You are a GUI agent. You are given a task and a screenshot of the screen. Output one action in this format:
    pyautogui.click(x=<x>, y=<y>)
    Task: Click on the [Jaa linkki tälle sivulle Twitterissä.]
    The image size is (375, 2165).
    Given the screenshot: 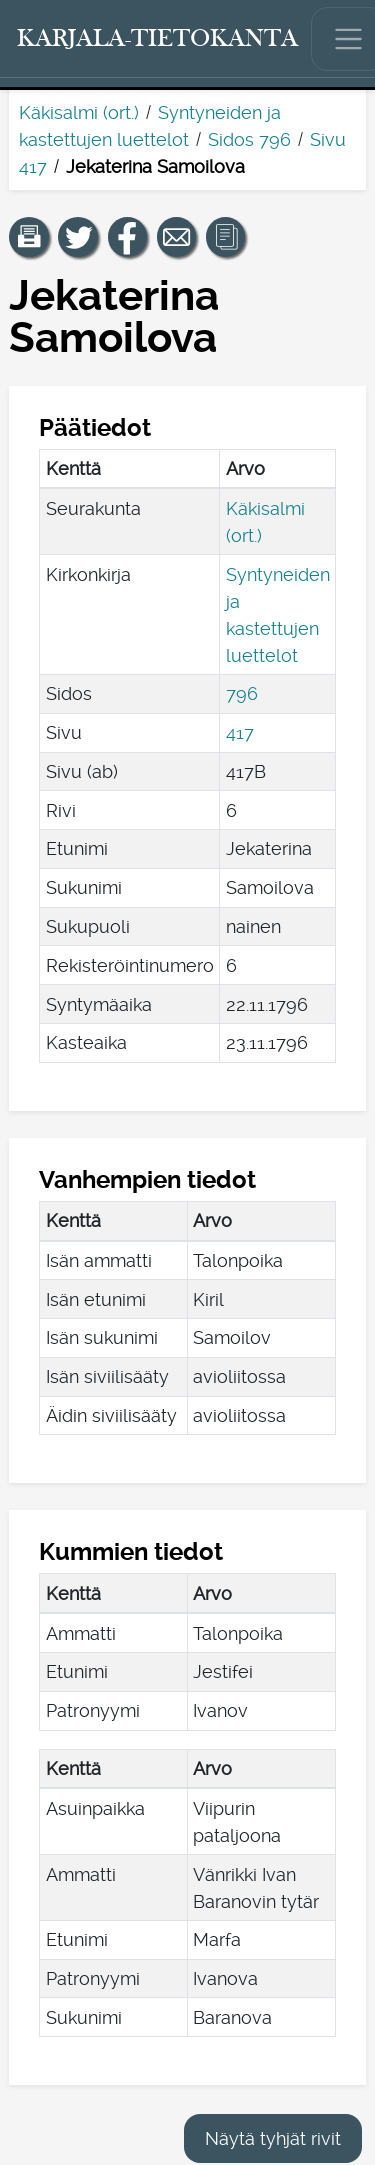 What is the action you would take?
    pyautogui.click(x=78, y=237)
    